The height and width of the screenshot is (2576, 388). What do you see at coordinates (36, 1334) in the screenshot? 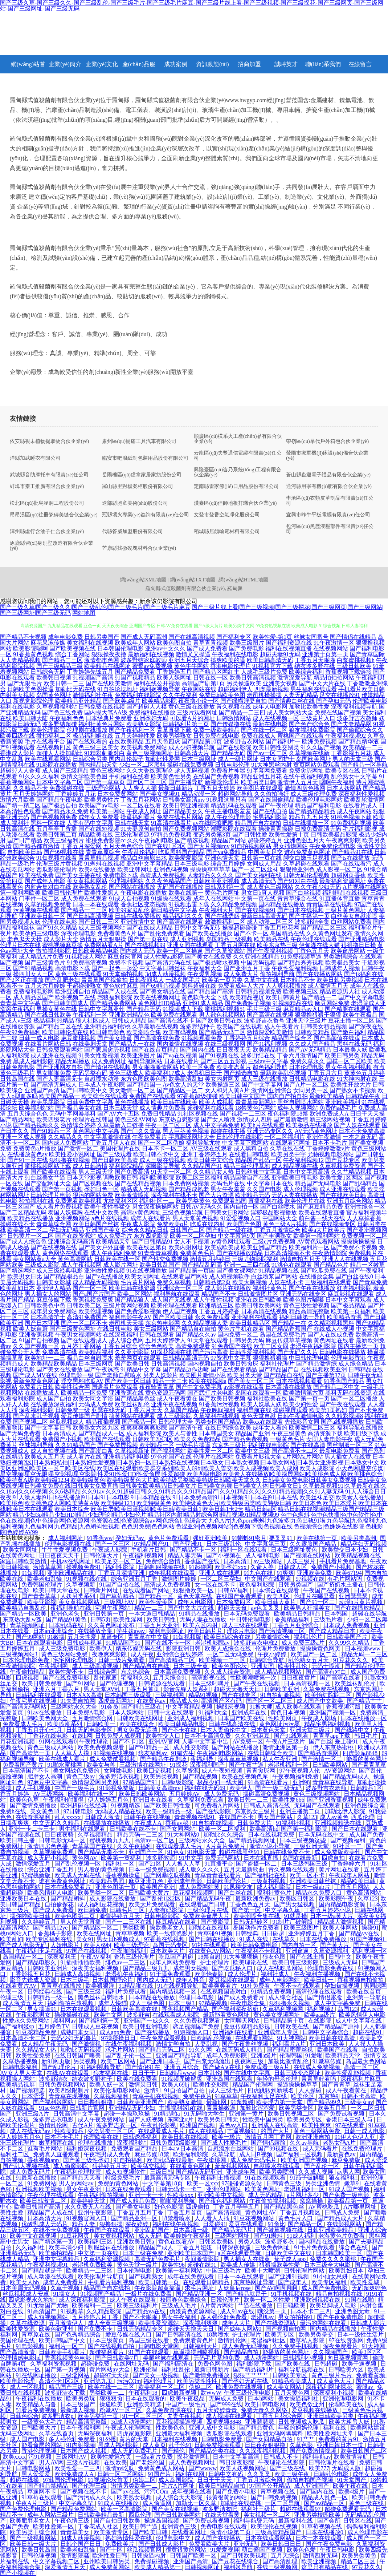
I see `亚洲香蕉视频` at bounding box center [36, 1334].